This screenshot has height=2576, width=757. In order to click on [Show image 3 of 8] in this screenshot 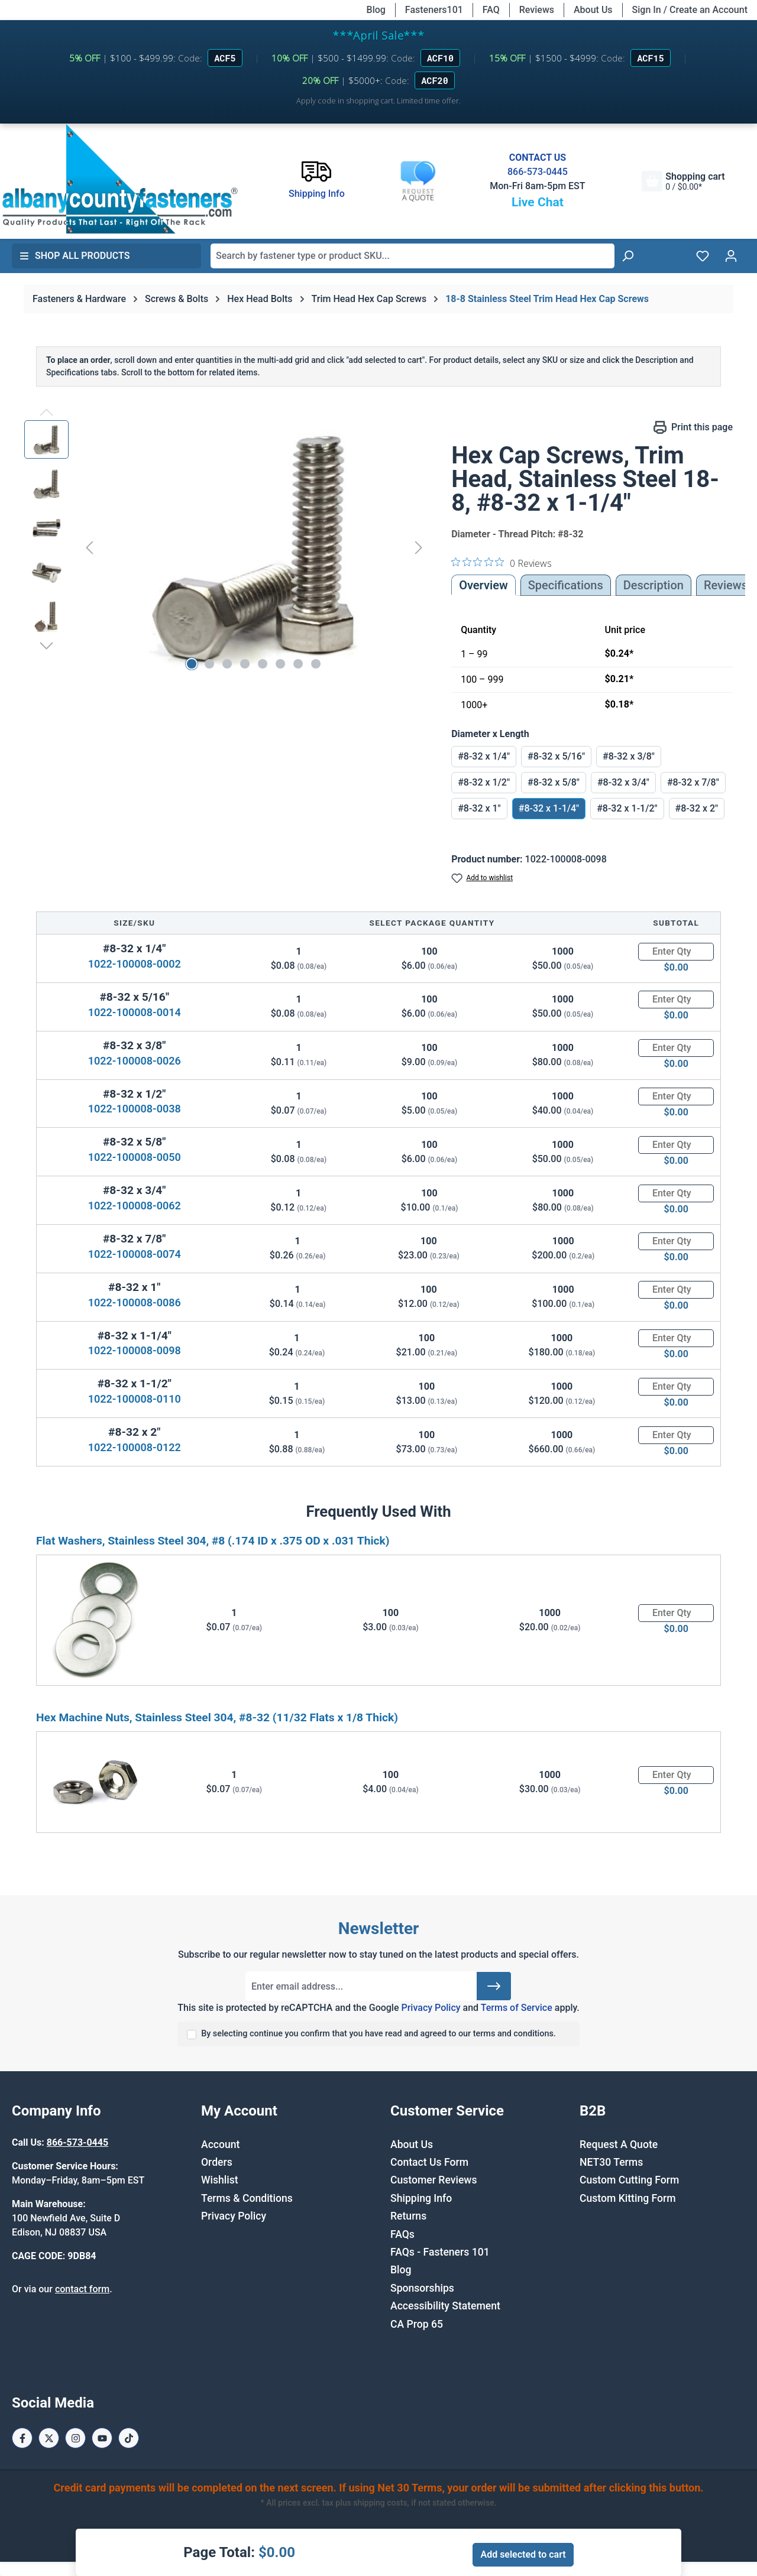, I will do `click(227, 664)`.